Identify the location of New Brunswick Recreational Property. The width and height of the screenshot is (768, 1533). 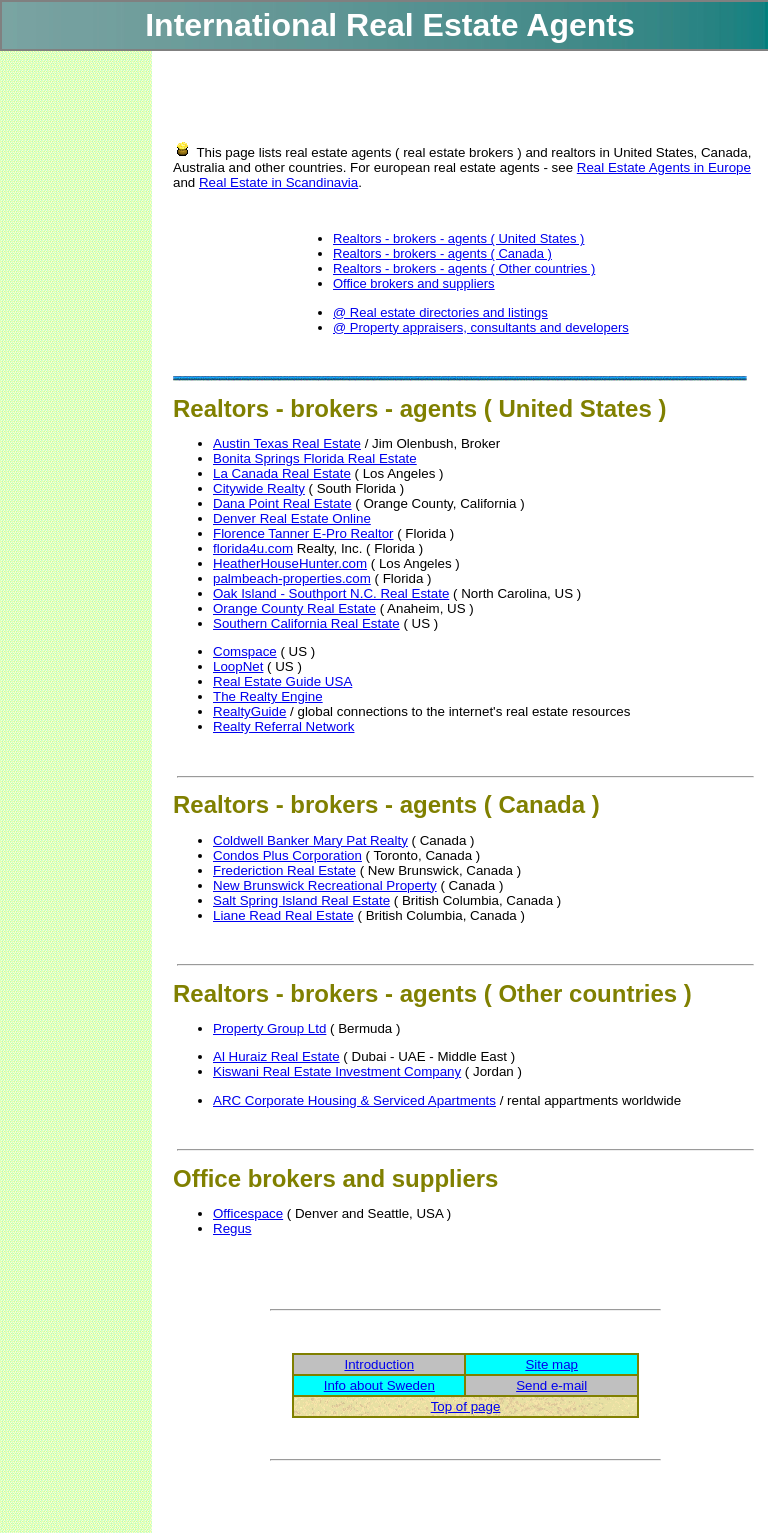
(325, 885).